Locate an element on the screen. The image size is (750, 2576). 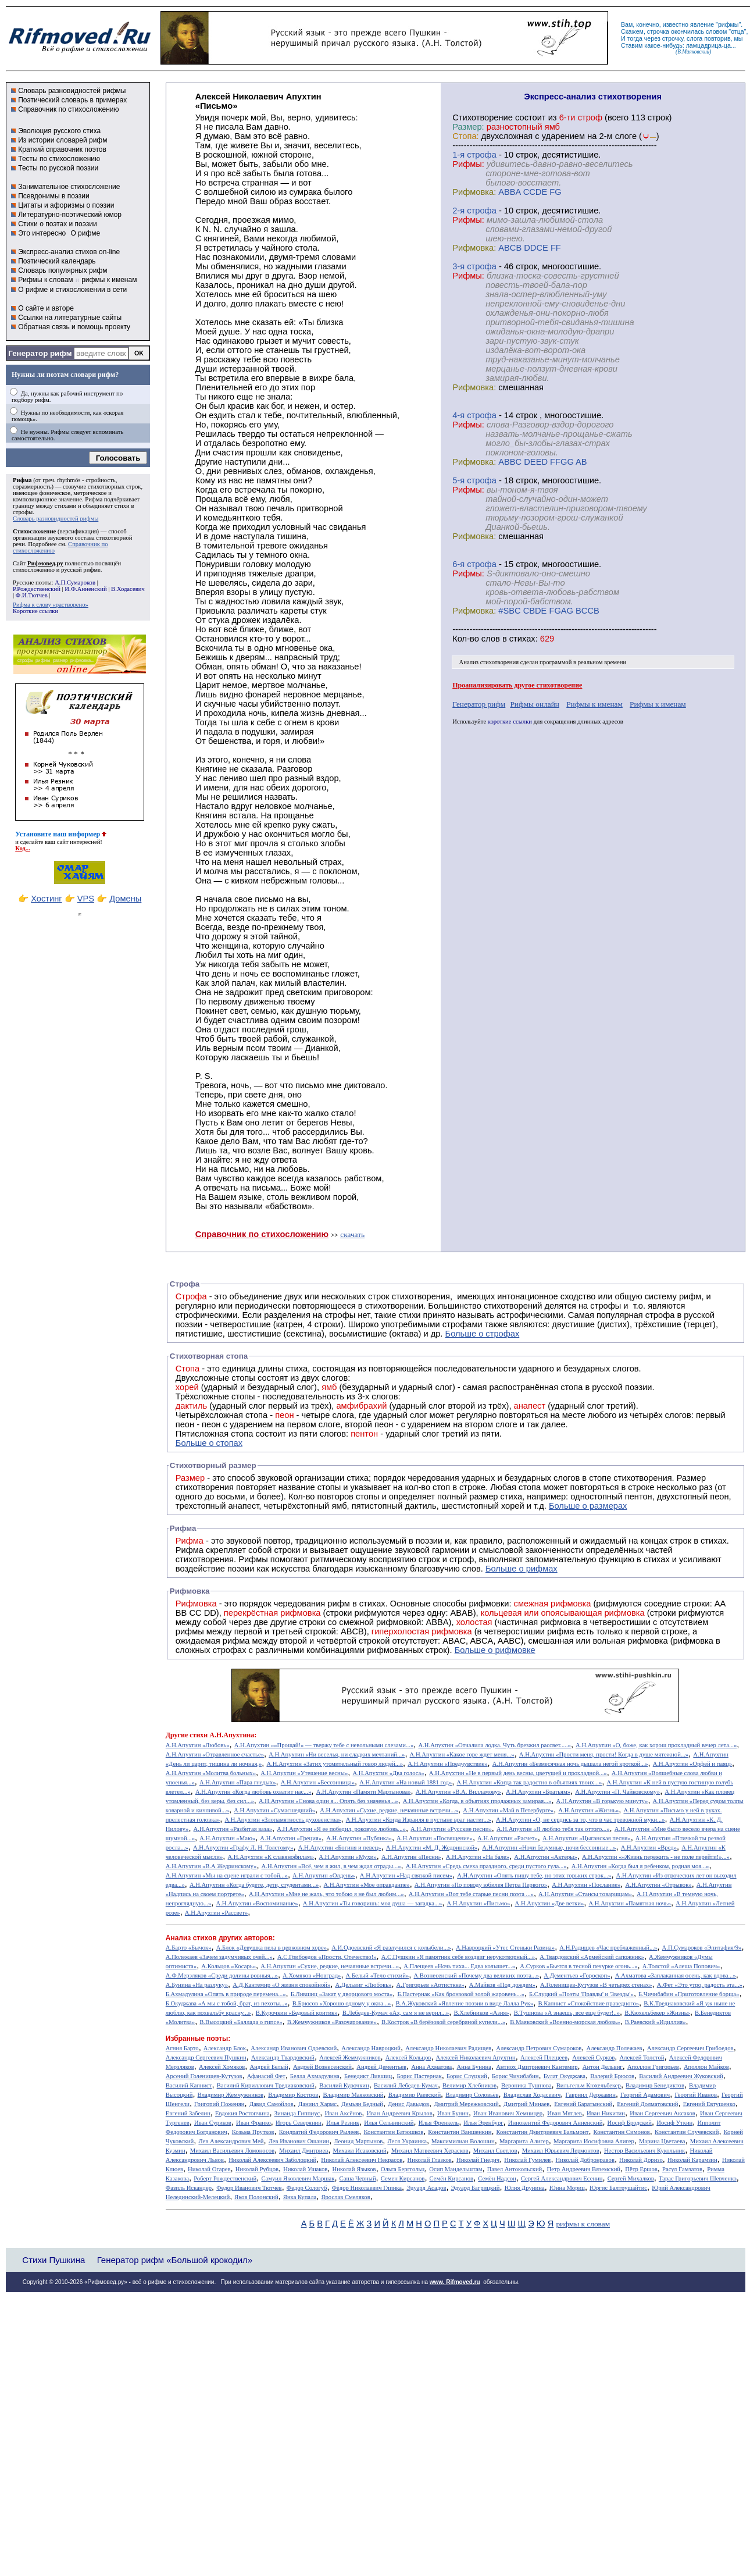
В.Курочкин «Бедовый критик» is located at coordinates (297, 2013).